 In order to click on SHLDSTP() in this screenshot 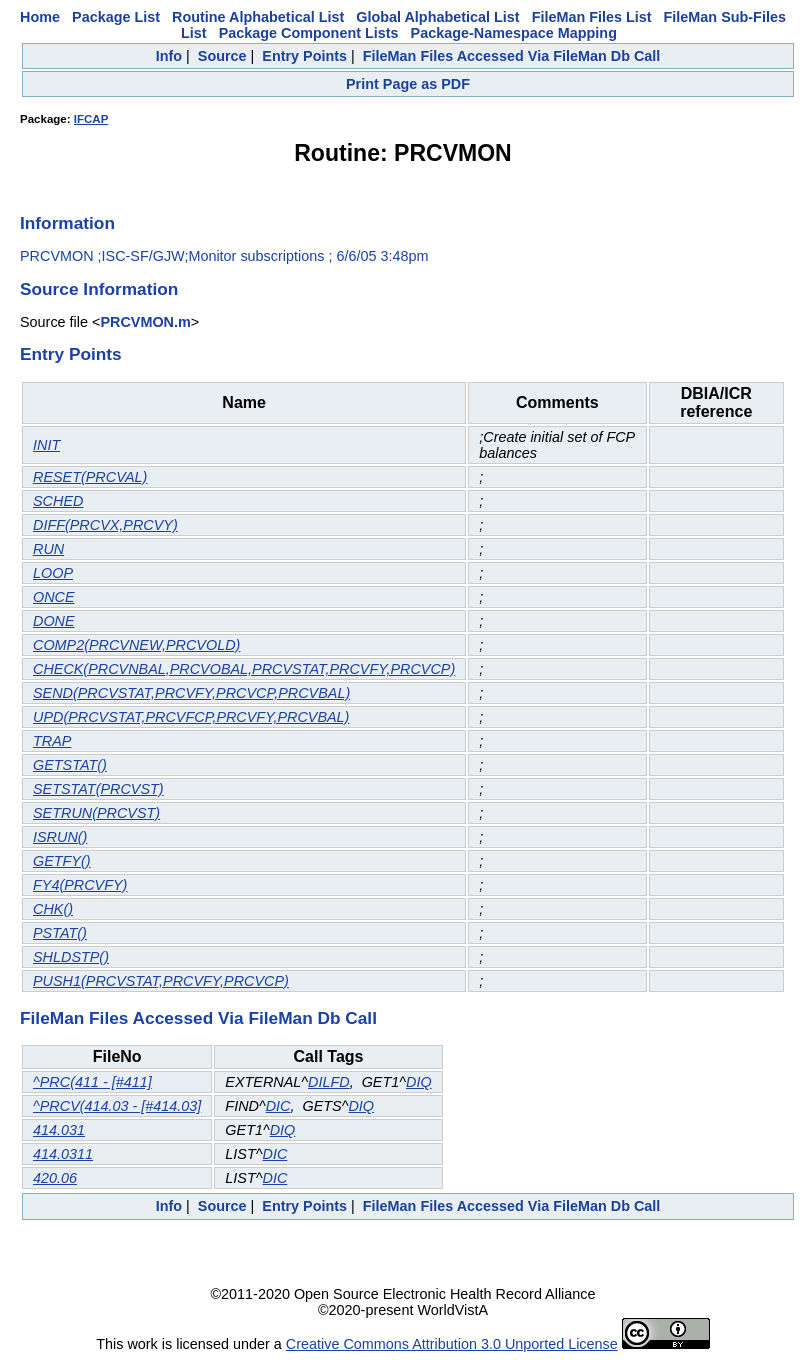, I will do `click(71, 957)`.